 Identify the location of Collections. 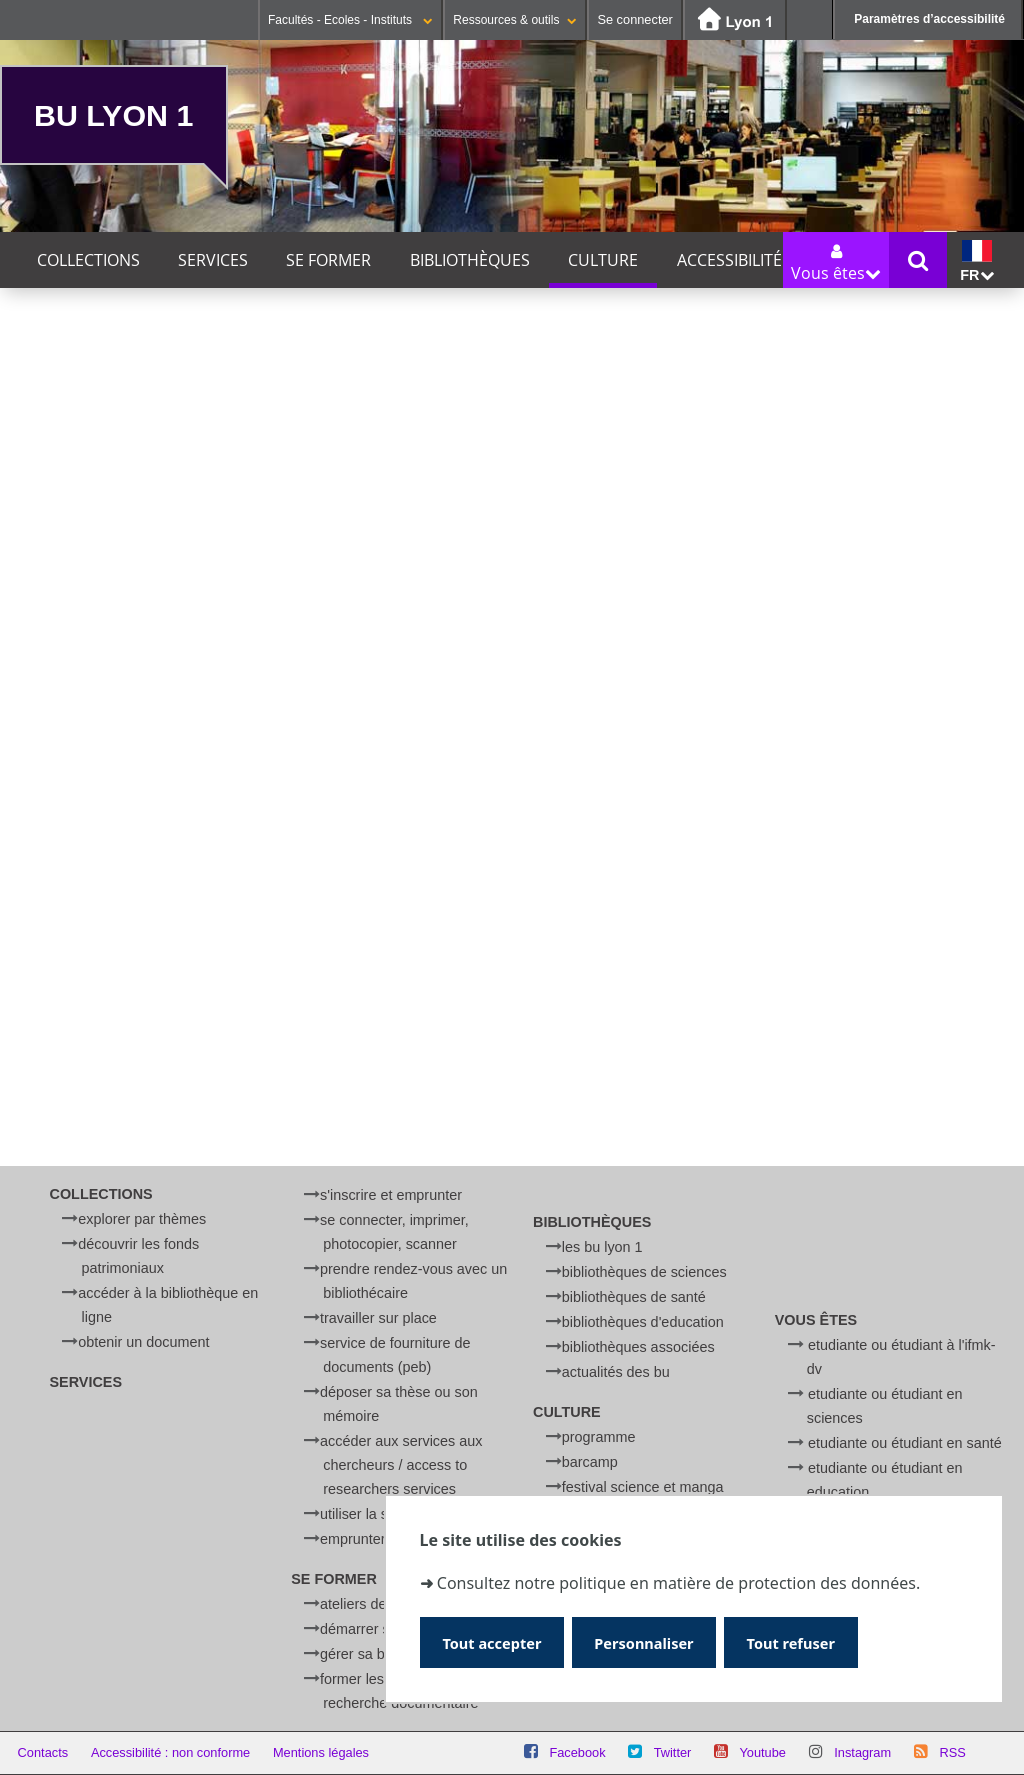
(88, 260).